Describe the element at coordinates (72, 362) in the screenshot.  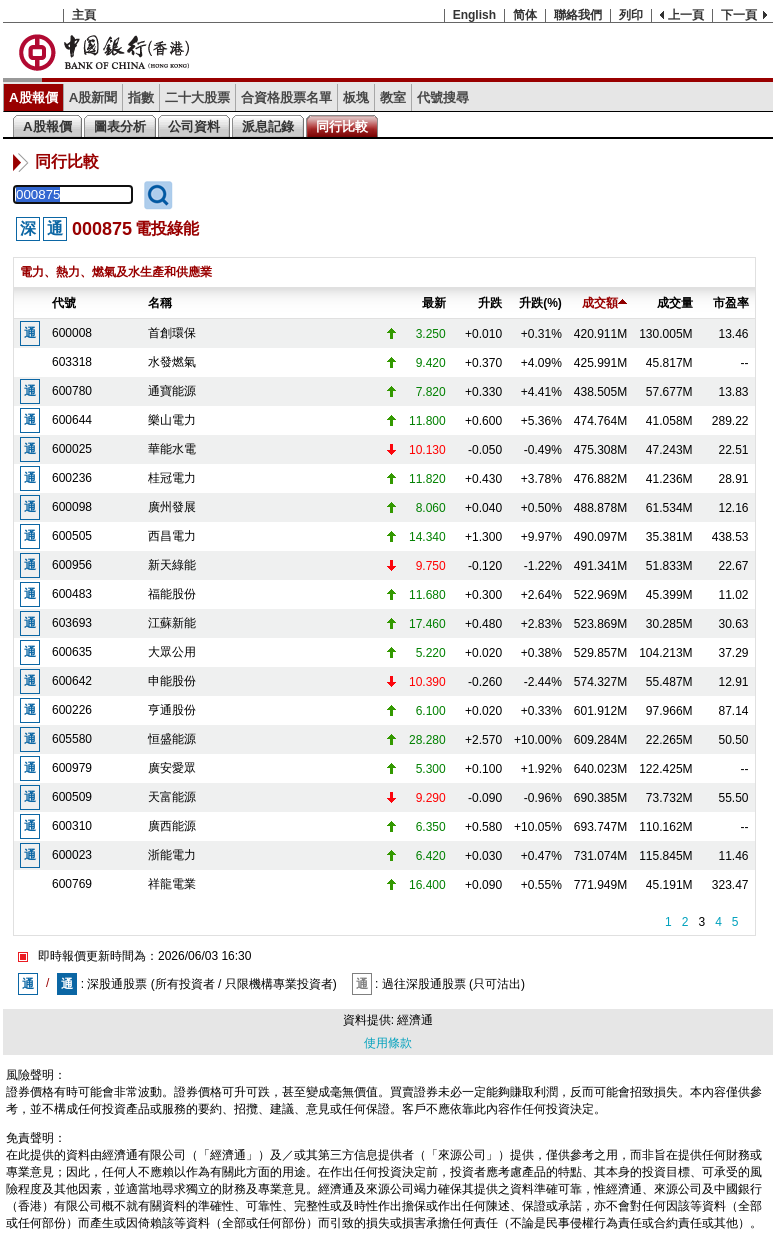
I see `603318` at that location.